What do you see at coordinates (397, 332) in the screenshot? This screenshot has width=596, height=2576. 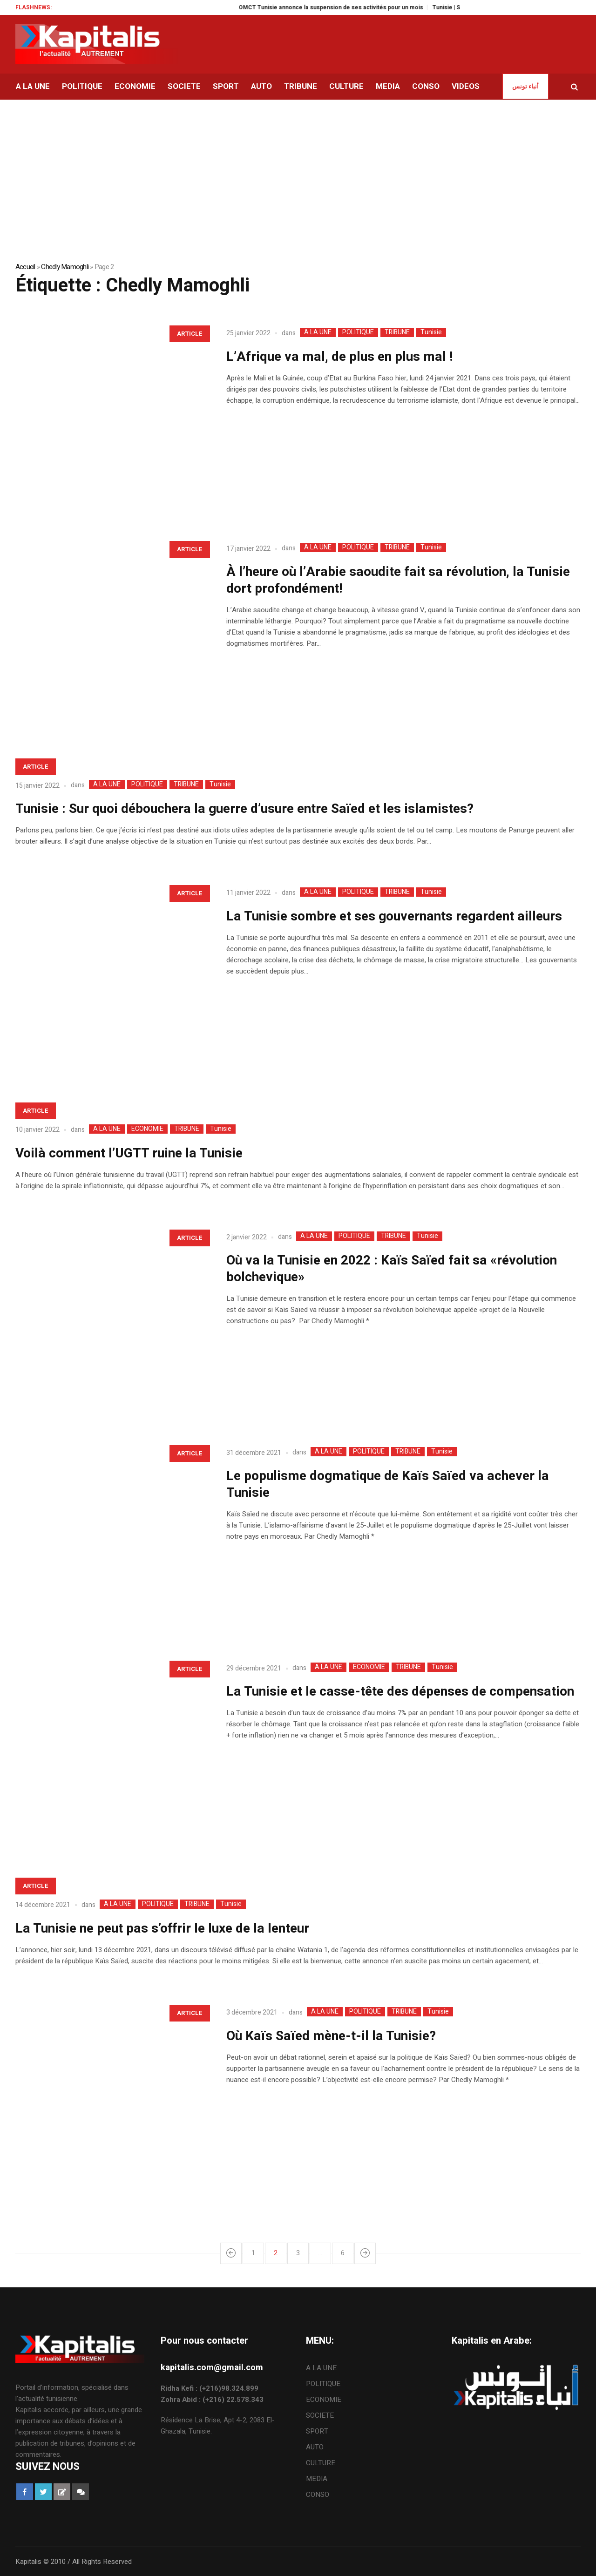 I see `TRIBUNE` at bounding box center [397, 332].